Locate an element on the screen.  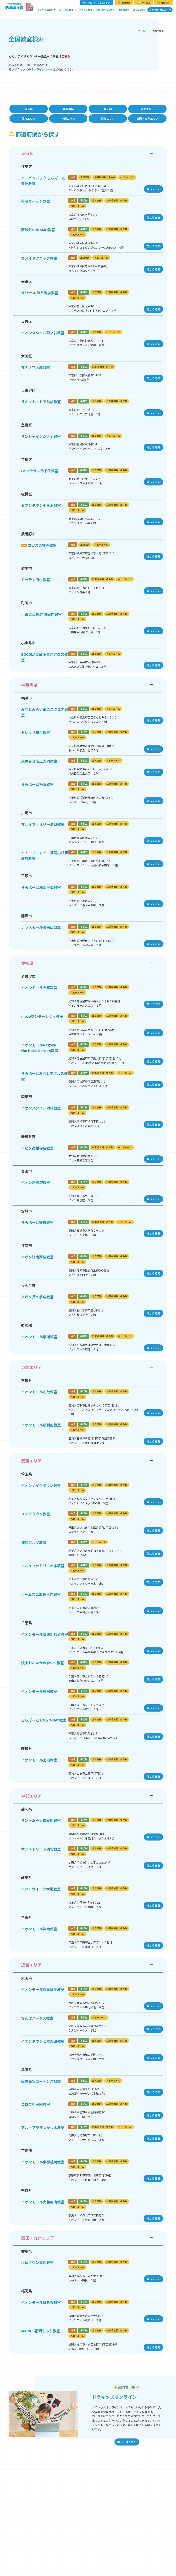
体験・見学のご案内 is located at coordinates (105, 9).